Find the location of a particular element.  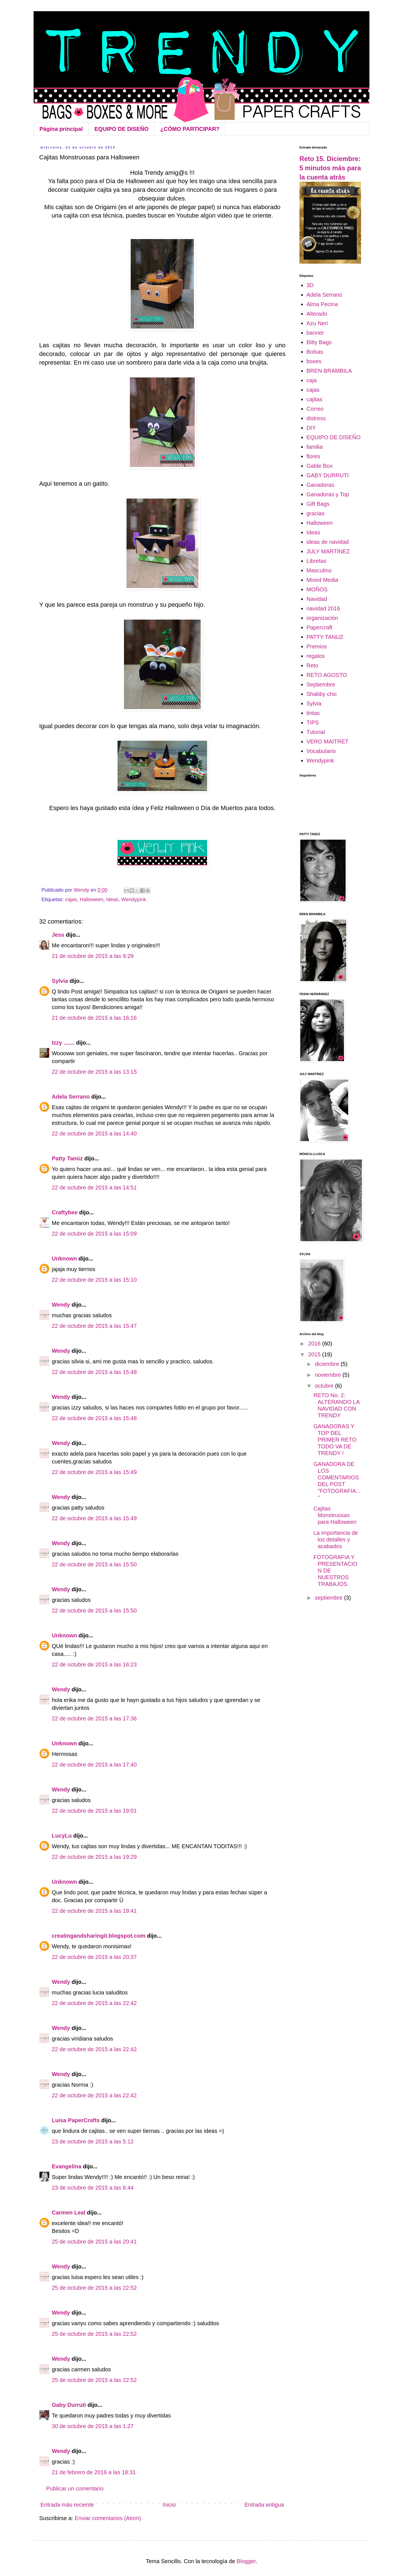

22 de octubre de 2015 a las 13:15 is located at coordinates (94, 1072).